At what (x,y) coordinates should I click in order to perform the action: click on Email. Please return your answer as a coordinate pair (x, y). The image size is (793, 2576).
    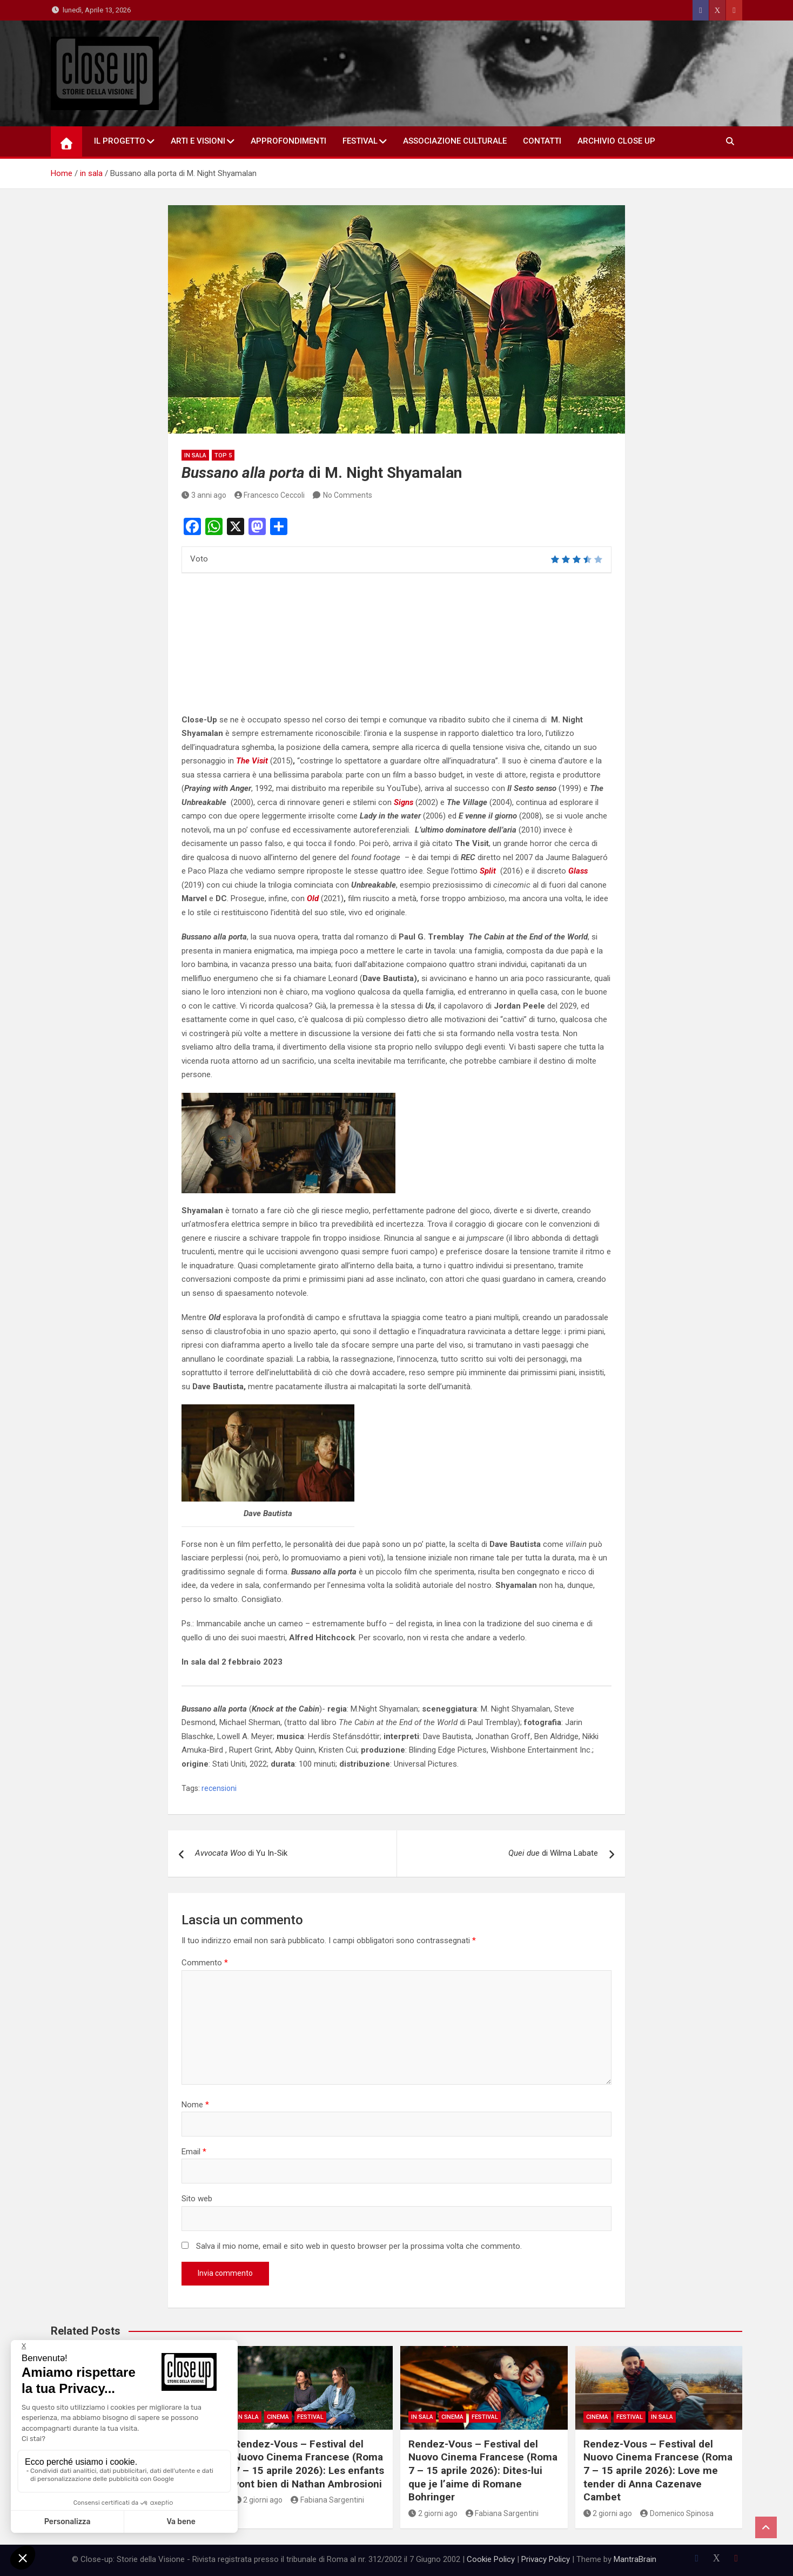
    Looking at the image, I should click on (194, 2151).